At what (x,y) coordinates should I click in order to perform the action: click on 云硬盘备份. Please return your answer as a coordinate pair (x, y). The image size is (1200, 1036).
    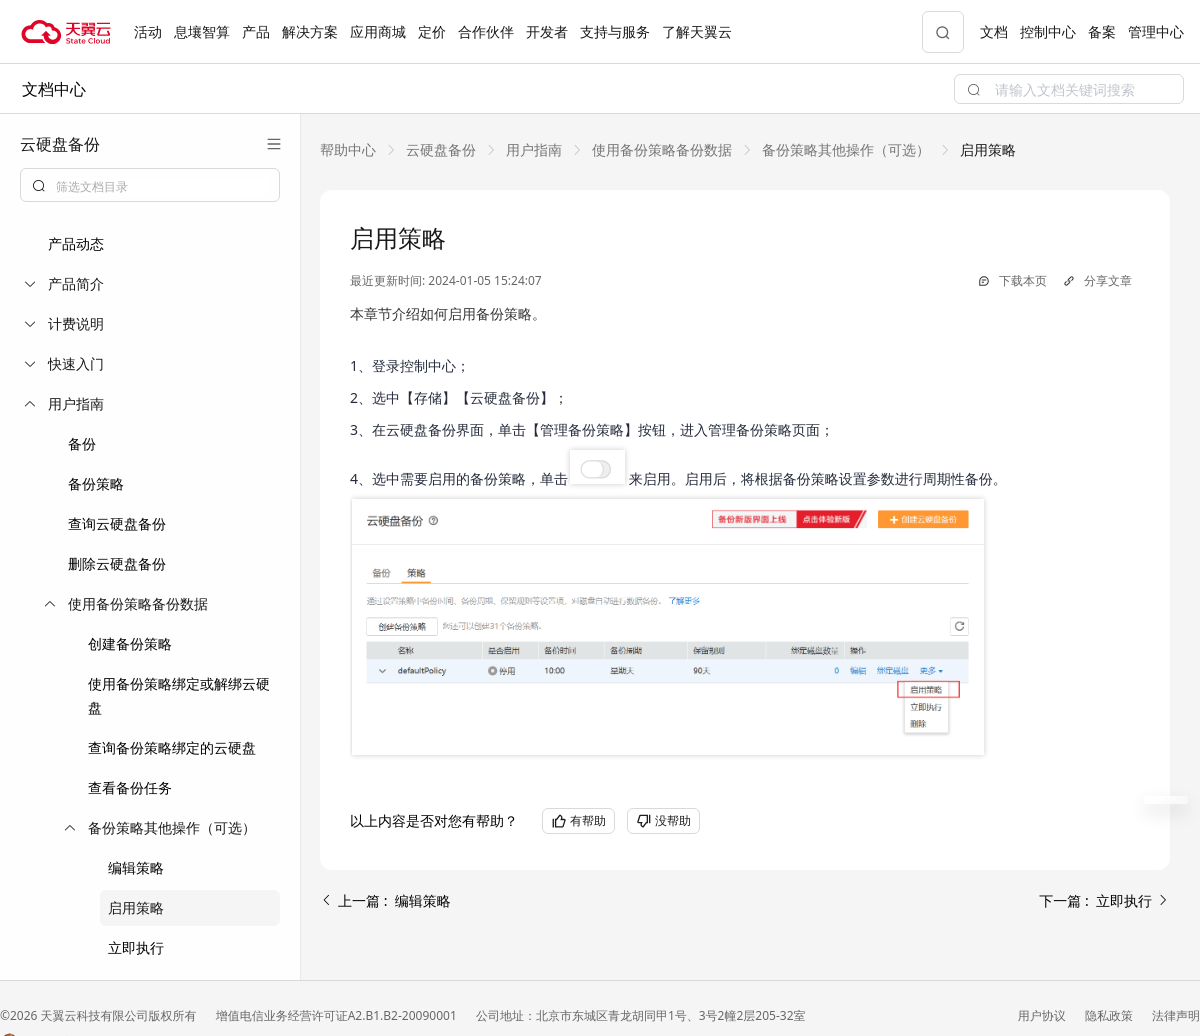
    Looking at the image, I should click on (441, 149).